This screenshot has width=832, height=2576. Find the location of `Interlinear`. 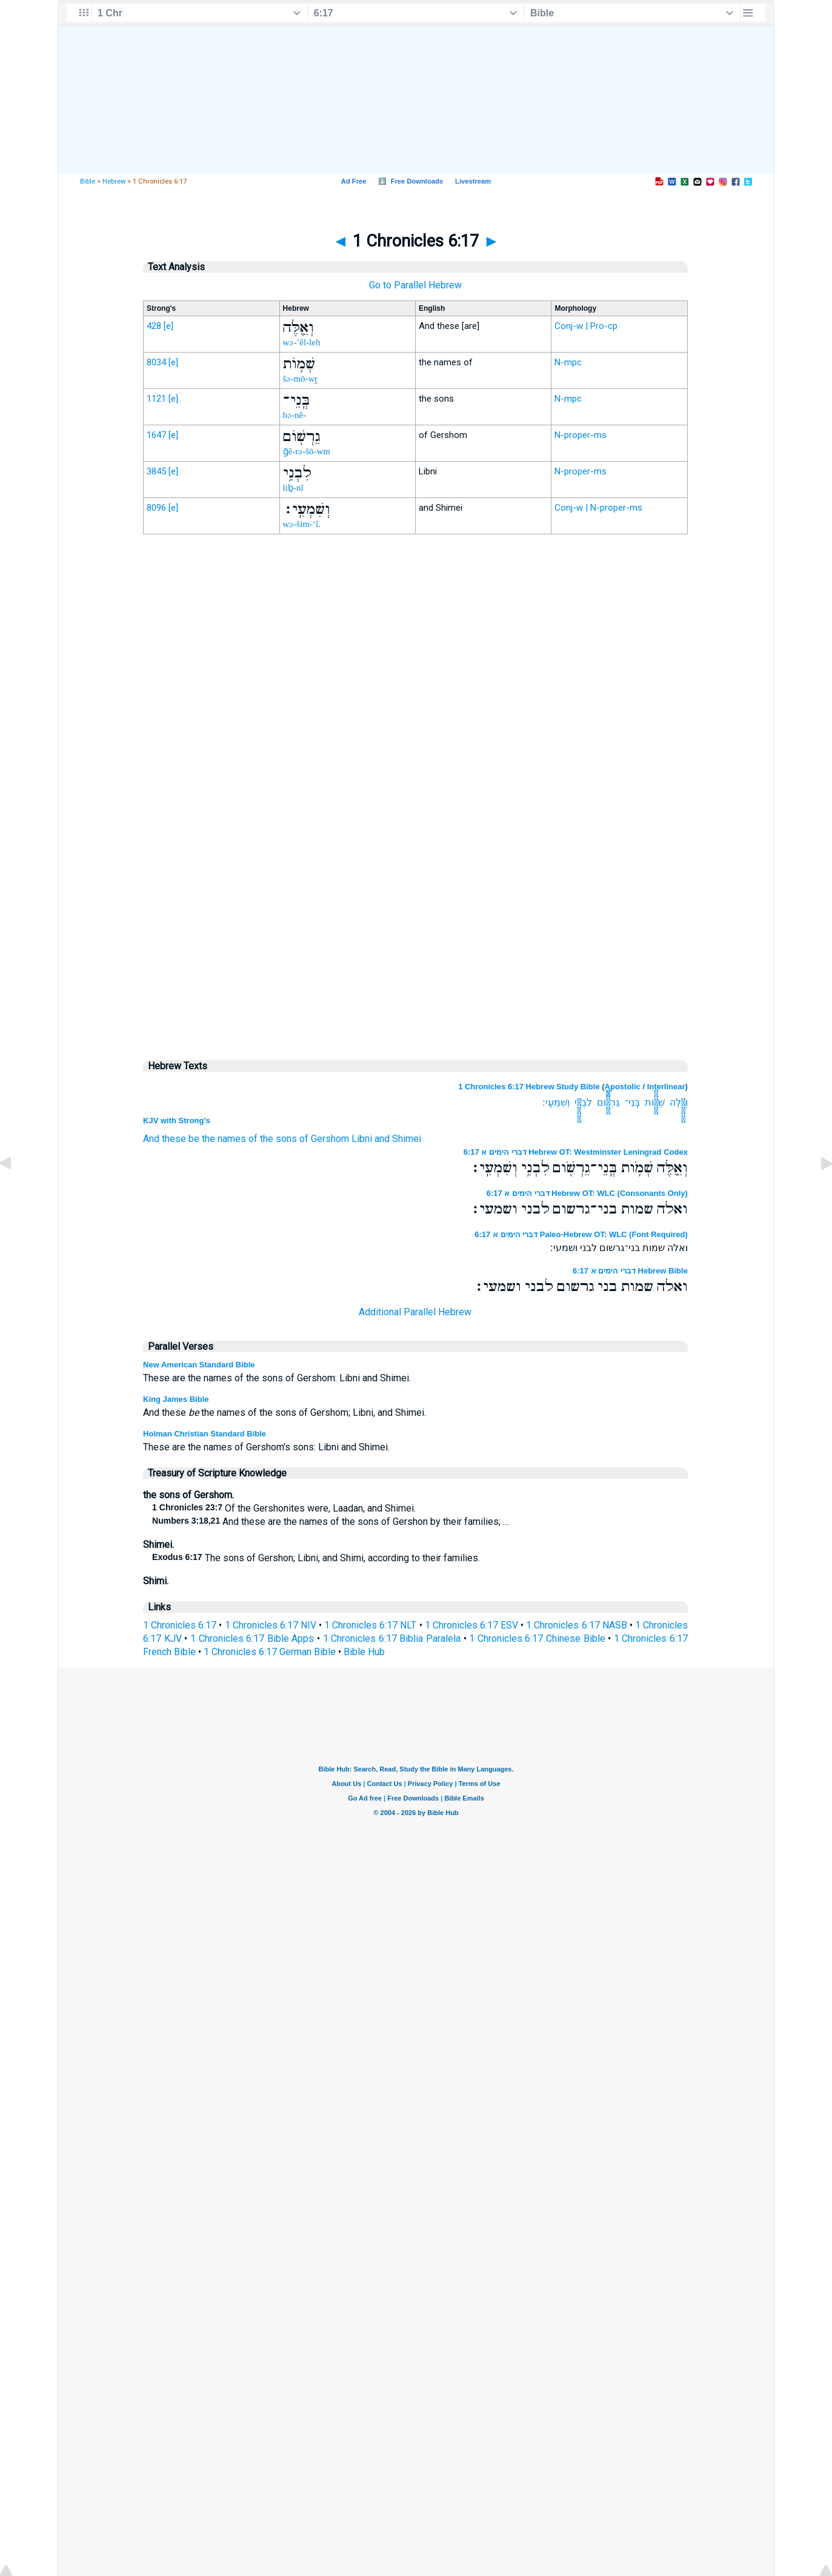

Interlinear is located at coordinates (666, 1086).